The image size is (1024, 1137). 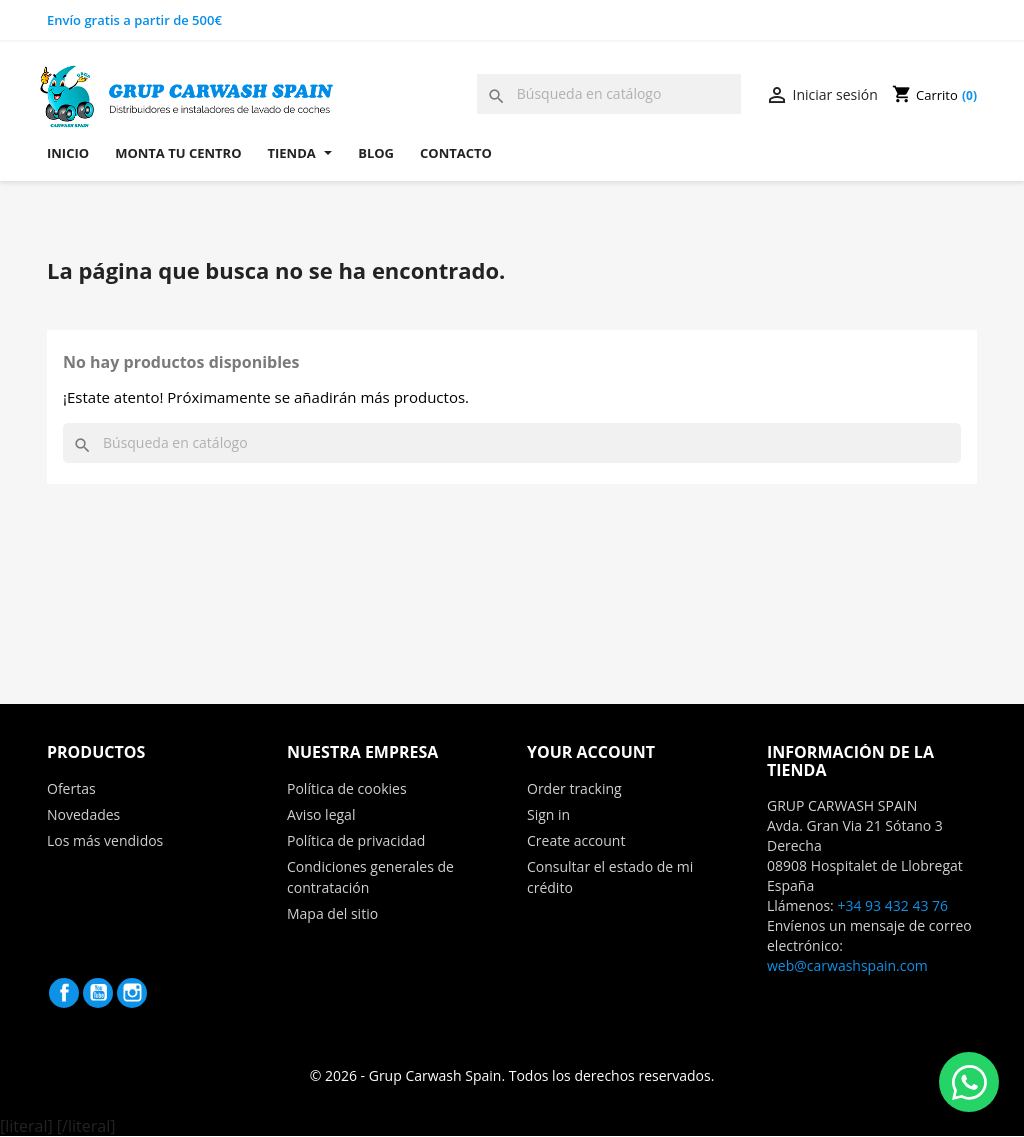 I want to click on Sign in, so click(x=548, y=814).